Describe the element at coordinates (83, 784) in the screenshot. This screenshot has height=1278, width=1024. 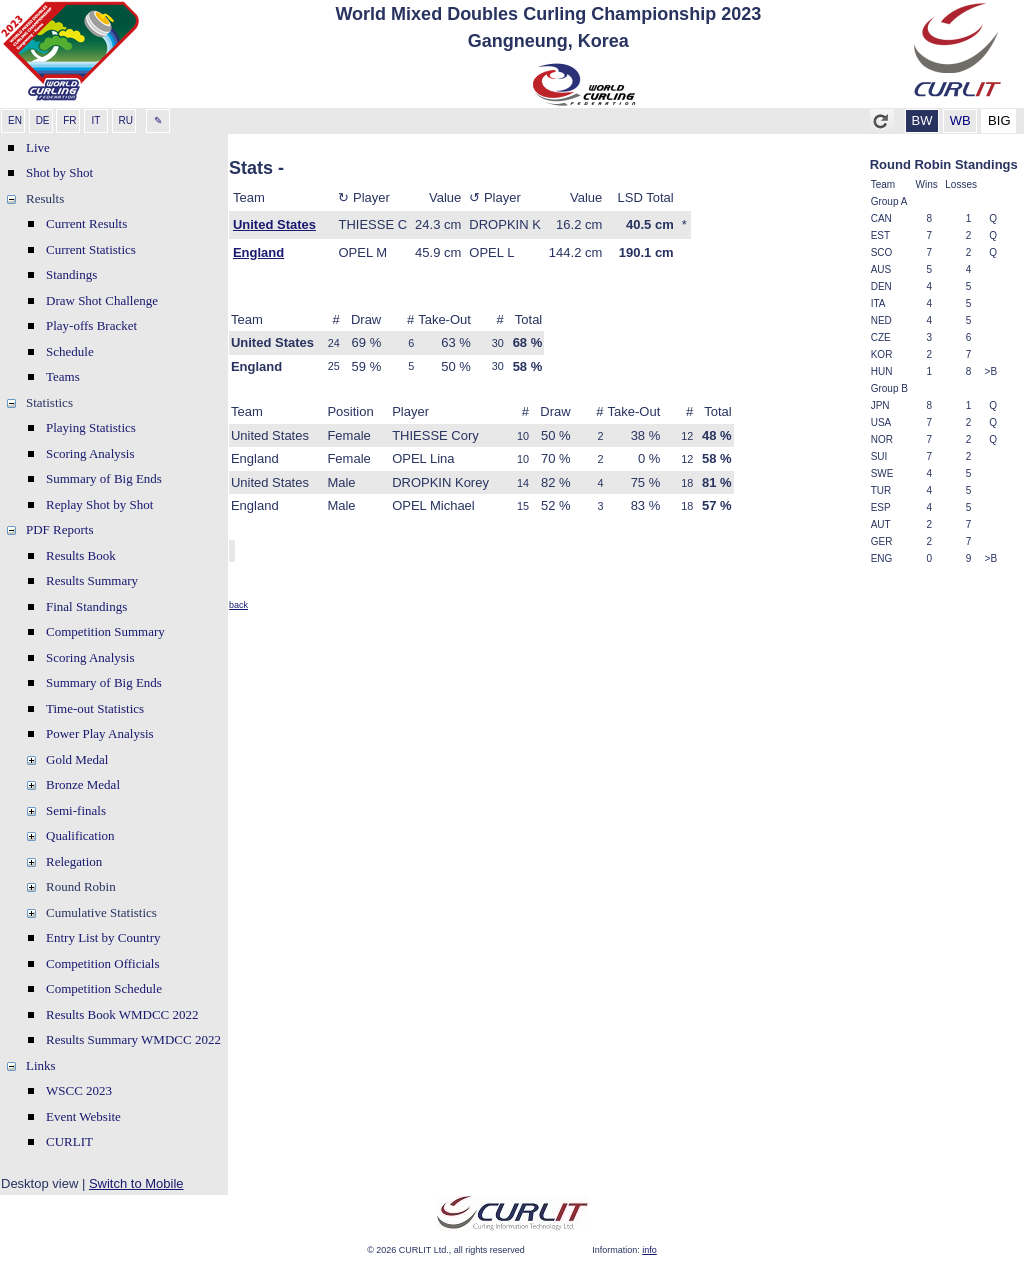
I see `Bronze Medal` at that location.